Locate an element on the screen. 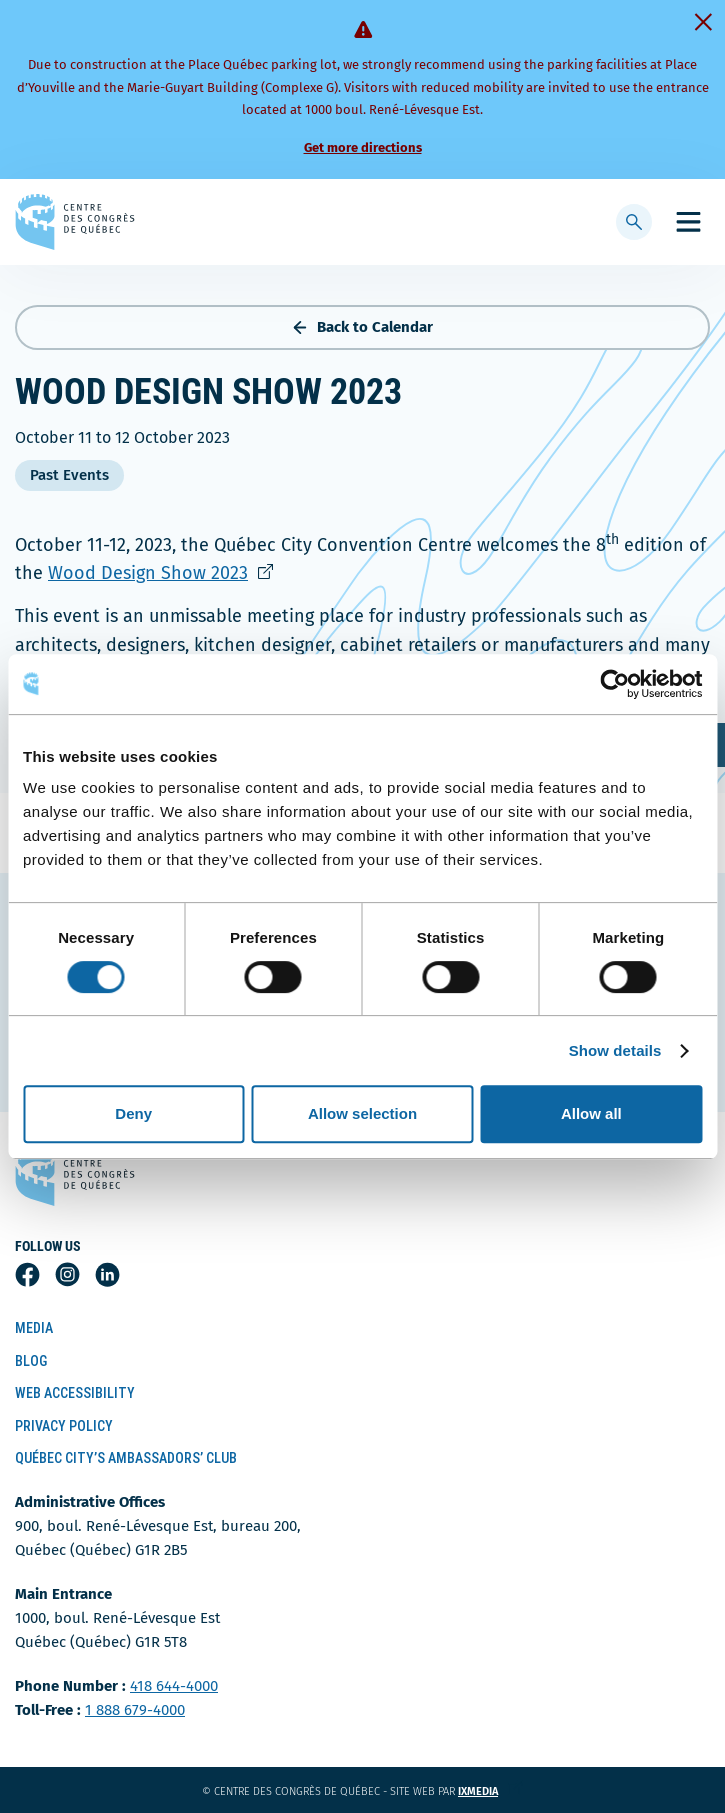 The image size is (725, 1813). Blog is located at coordinates (31, 1361).